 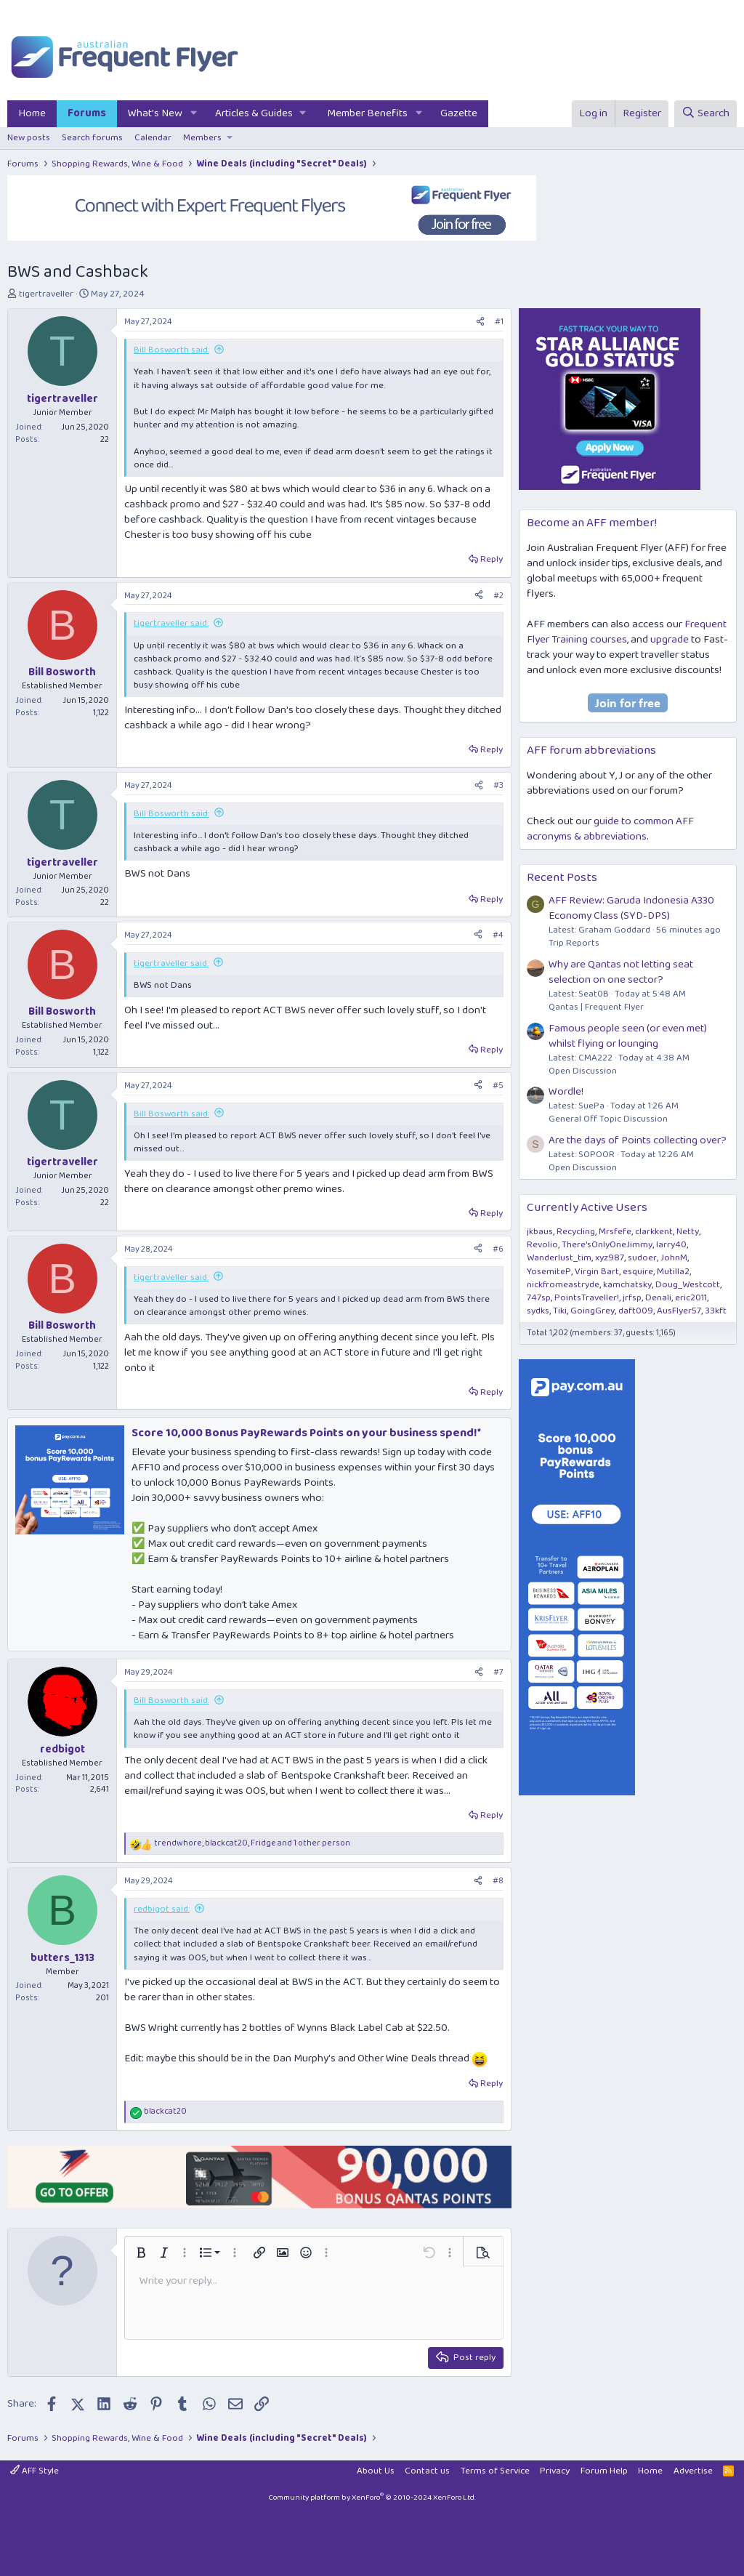 I want to click on #1, so click(x=499, y=322).